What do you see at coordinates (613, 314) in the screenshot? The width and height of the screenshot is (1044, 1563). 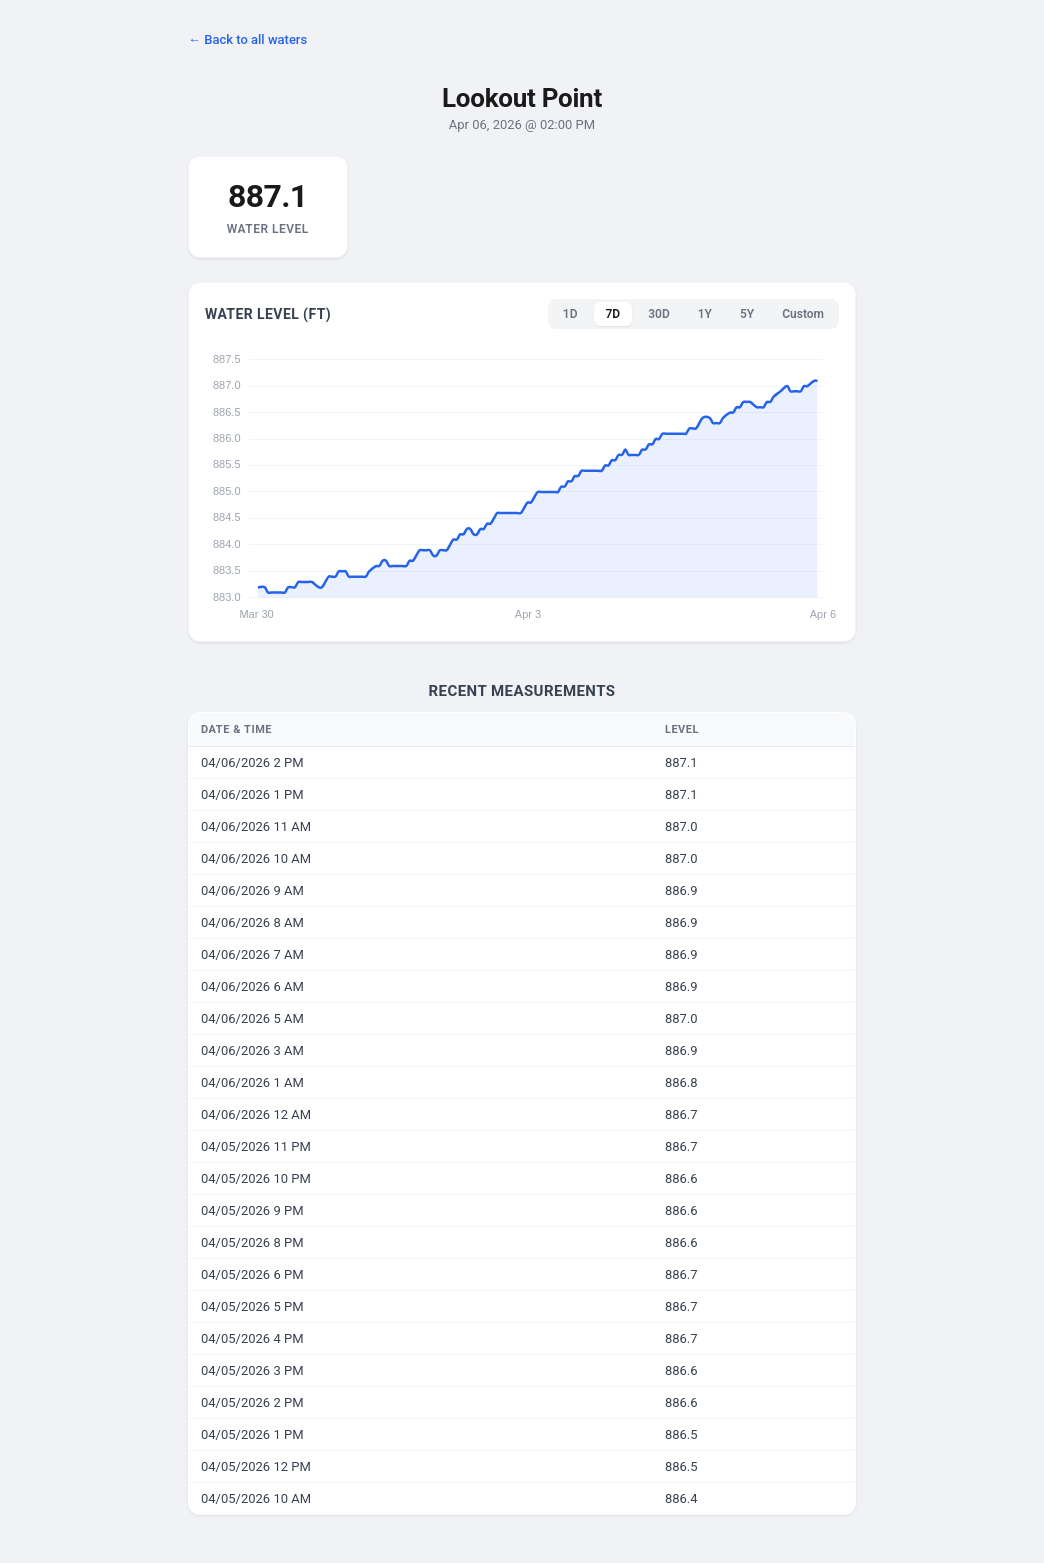 I see `7D` at bounding box center [613, 314].